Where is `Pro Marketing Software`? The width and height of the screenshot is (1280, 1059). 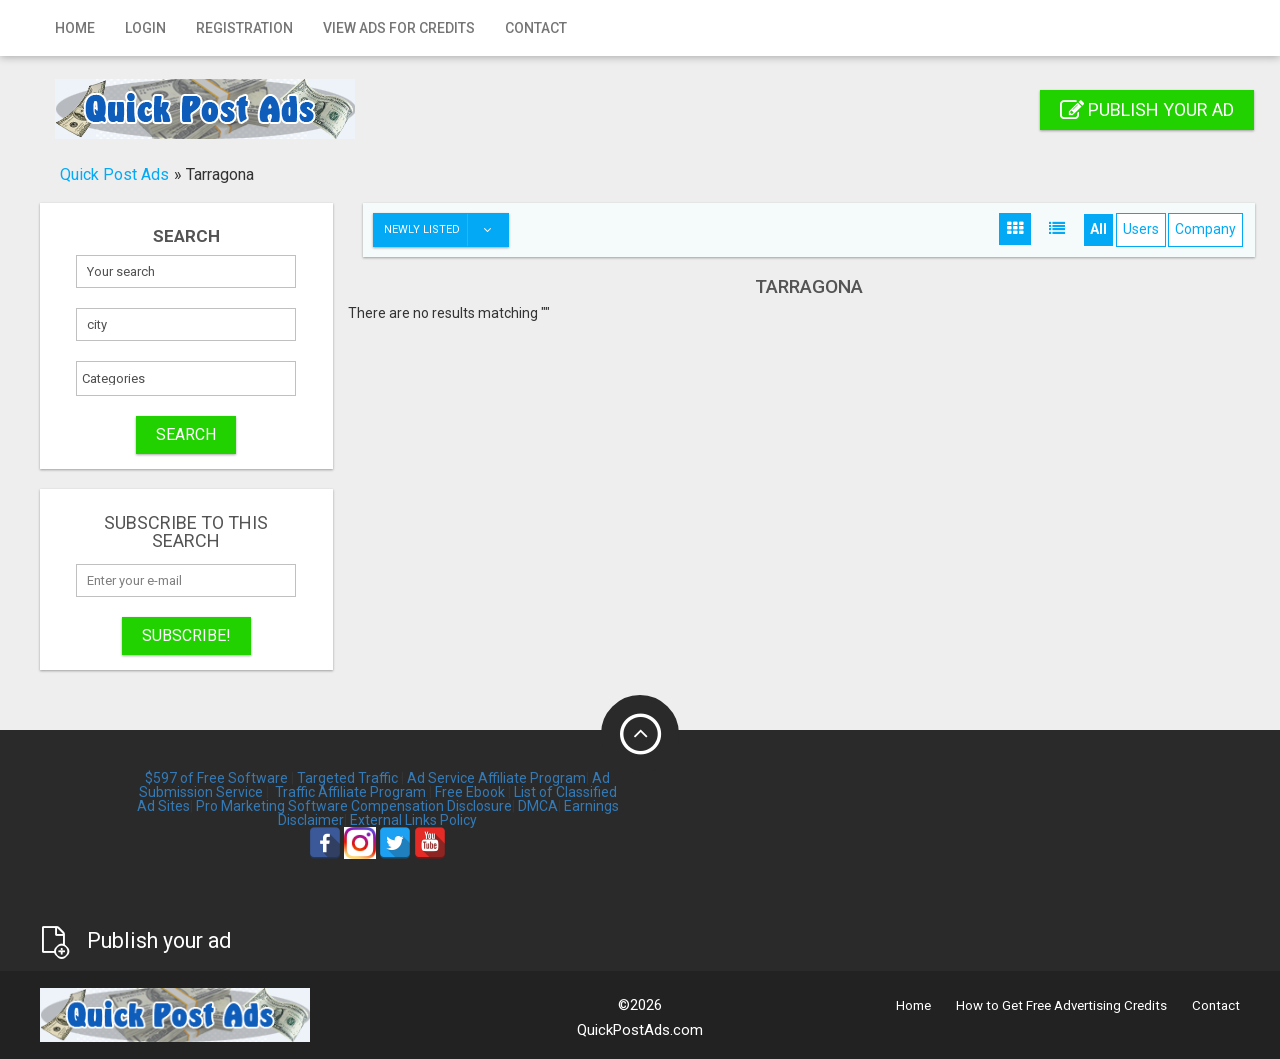 Pro Marketing Software is located at coordinates (272, 806).